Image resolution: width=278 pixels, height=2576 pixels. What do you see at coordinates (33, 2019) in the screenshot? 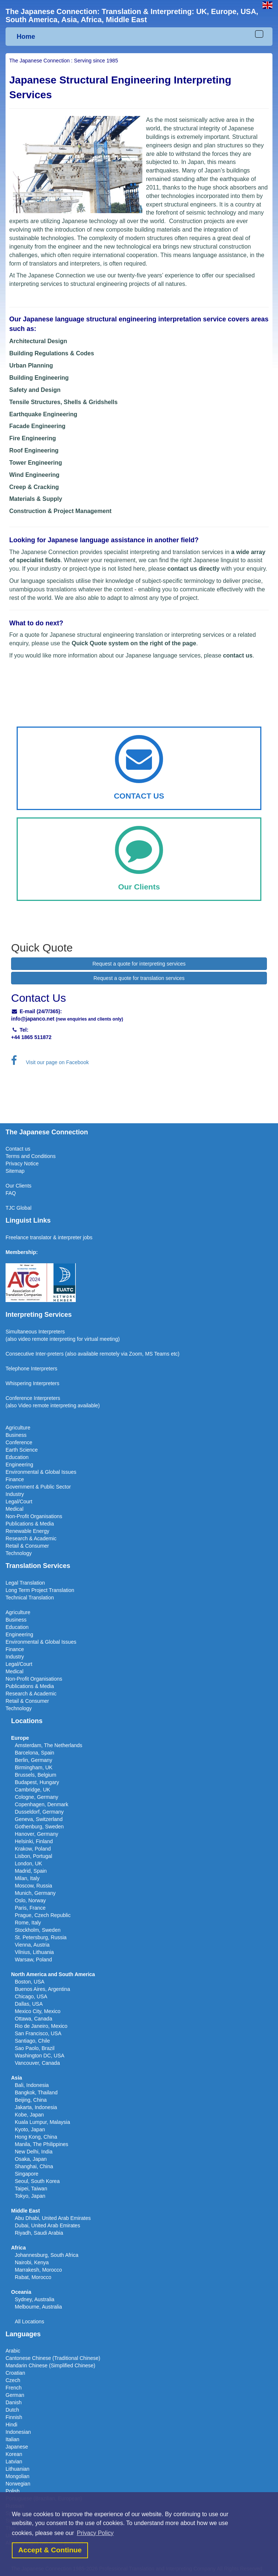
I see `Ottawa, Canada` at bounding box center [33, 2019].